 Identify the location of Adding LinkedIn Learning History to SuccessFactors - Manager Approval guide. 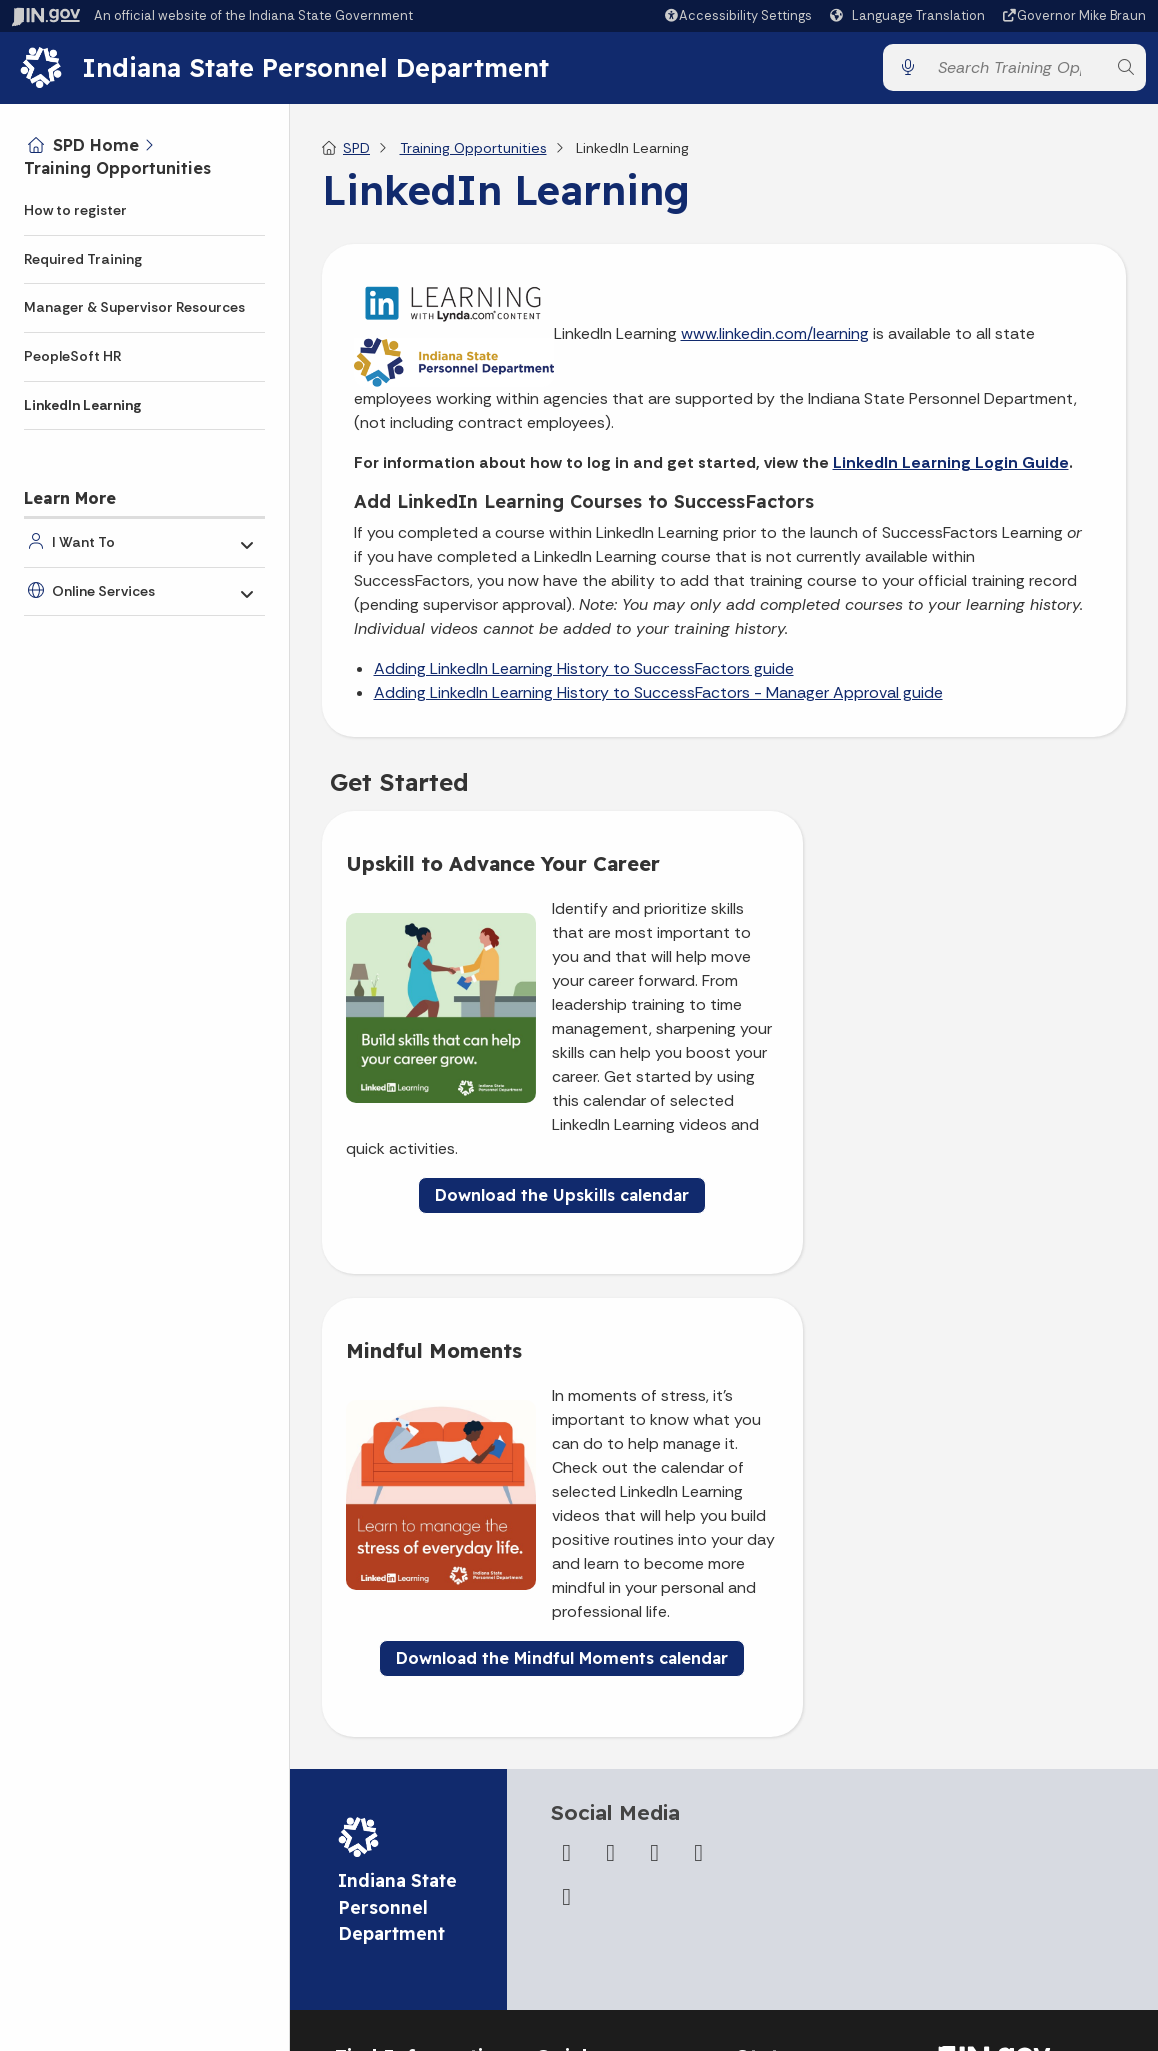
(658, 700).